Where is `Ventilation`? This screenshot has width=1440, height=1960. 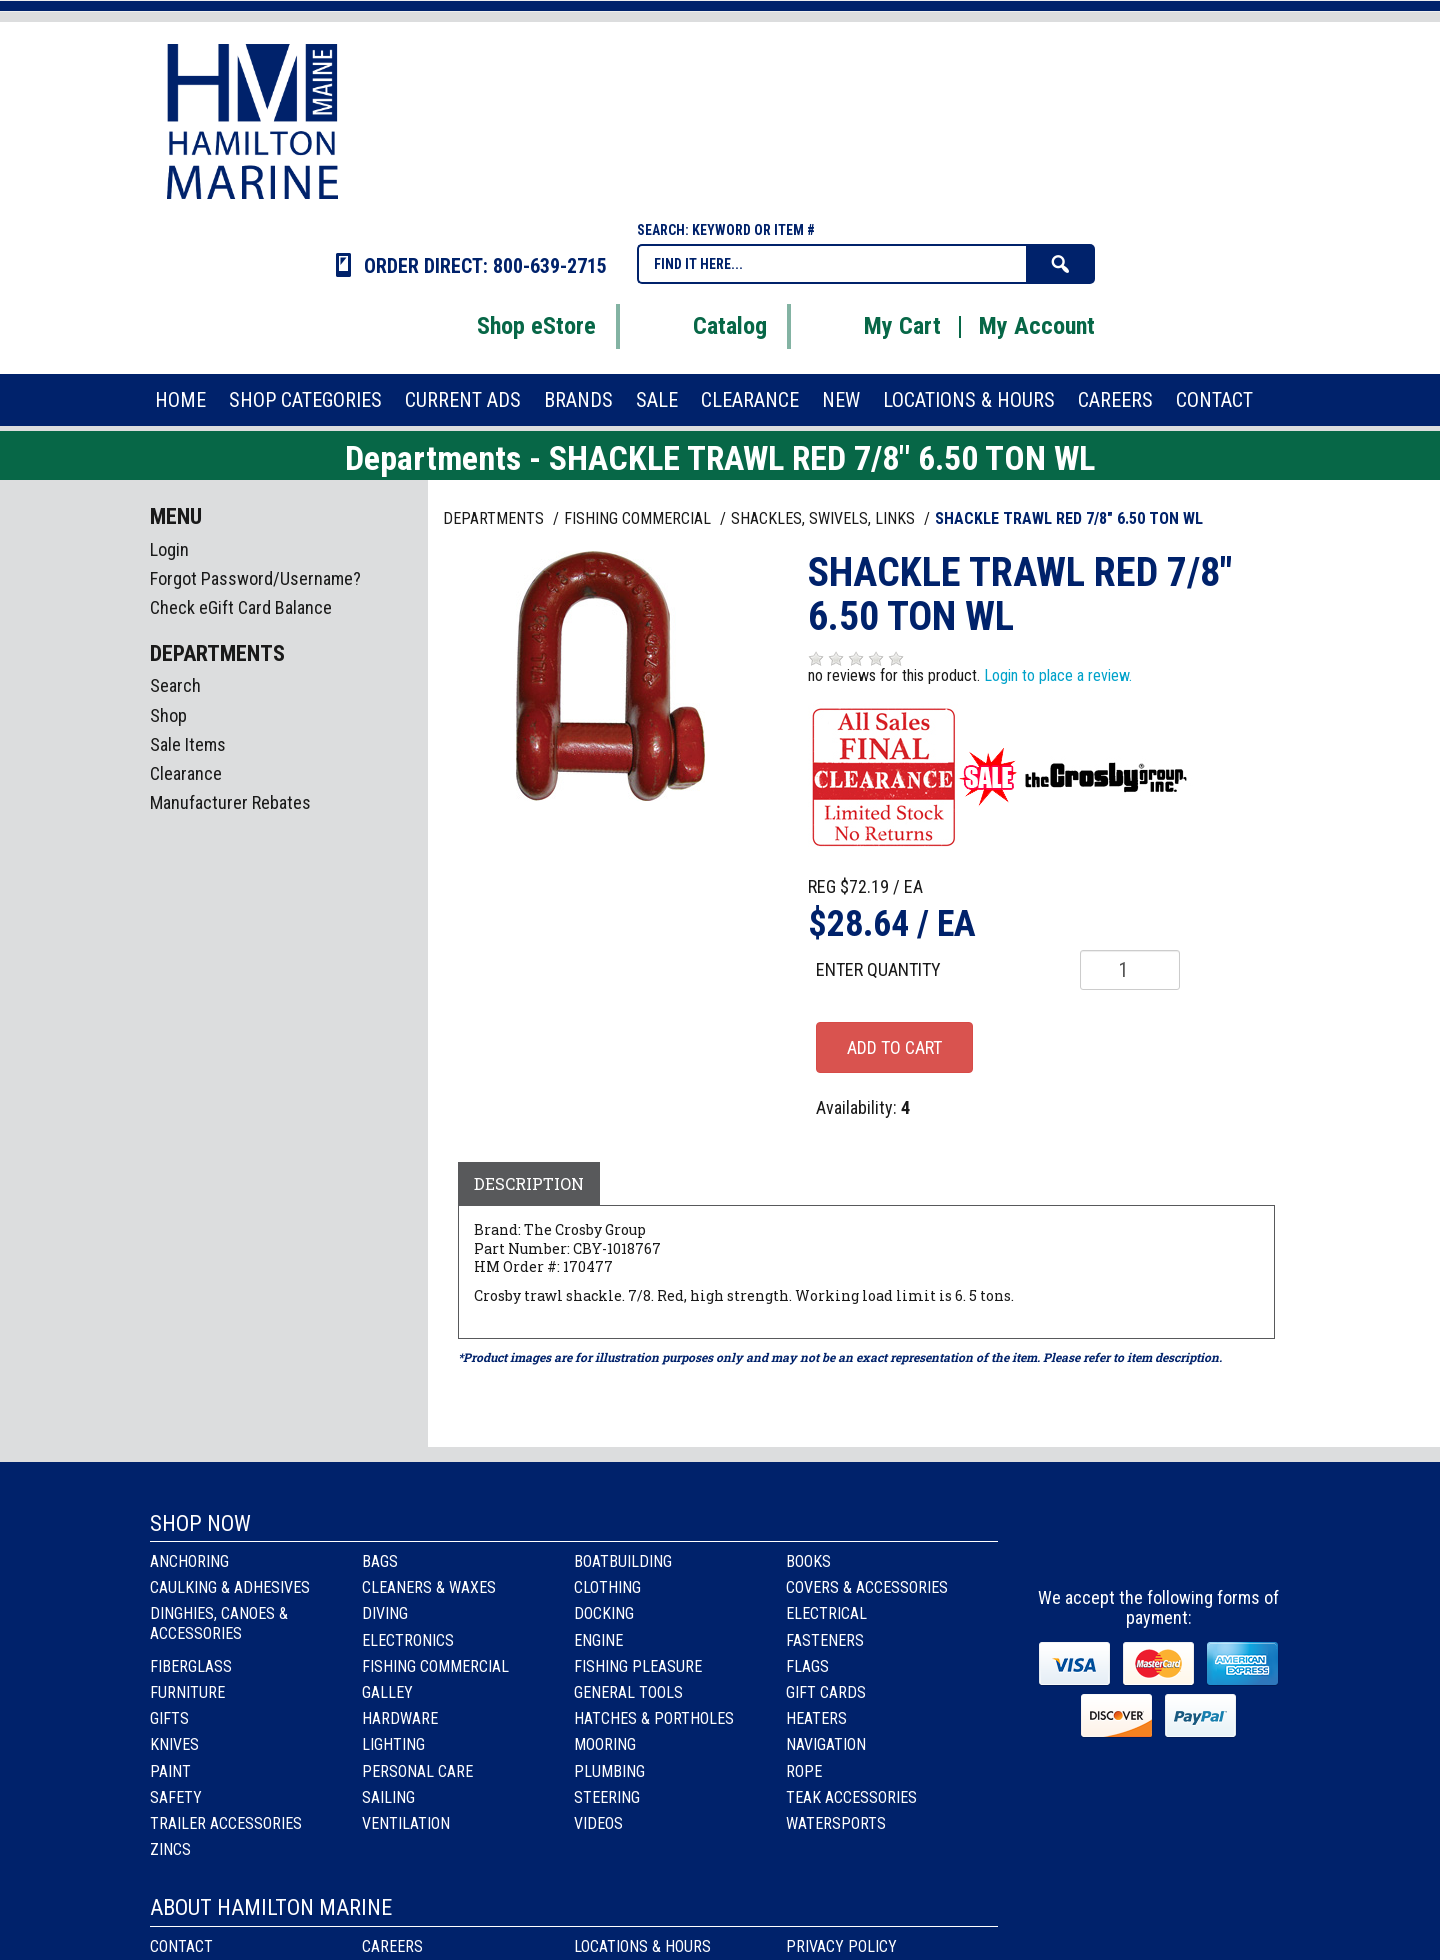
Ventilation is located at coordinates (406, 1823).